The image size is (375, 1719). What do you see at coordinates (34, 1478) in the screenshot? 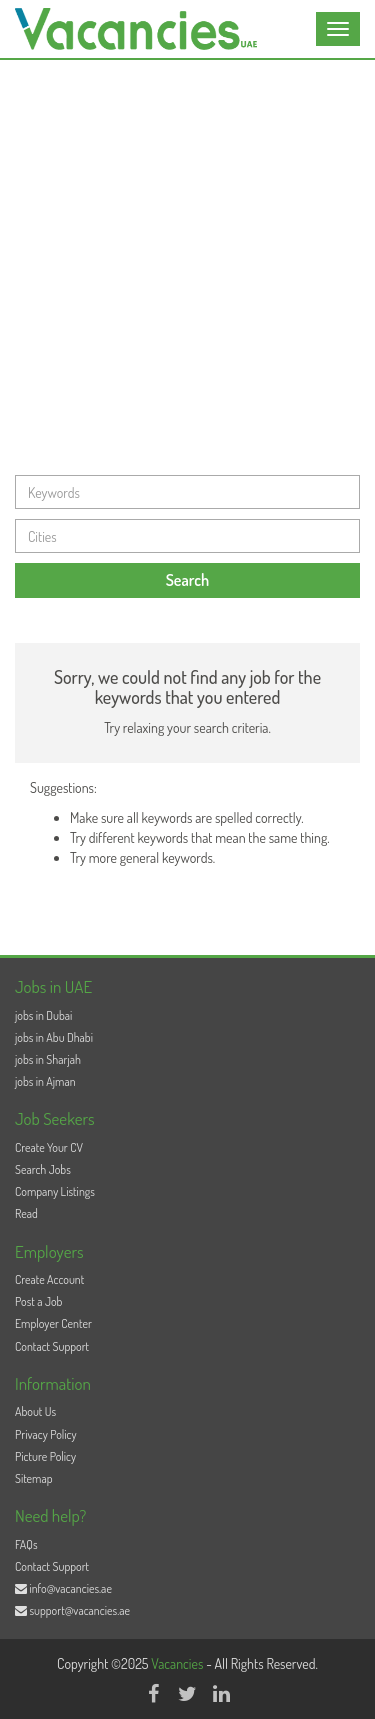
I see `Sitemap` at bounding box center [34, 1478].